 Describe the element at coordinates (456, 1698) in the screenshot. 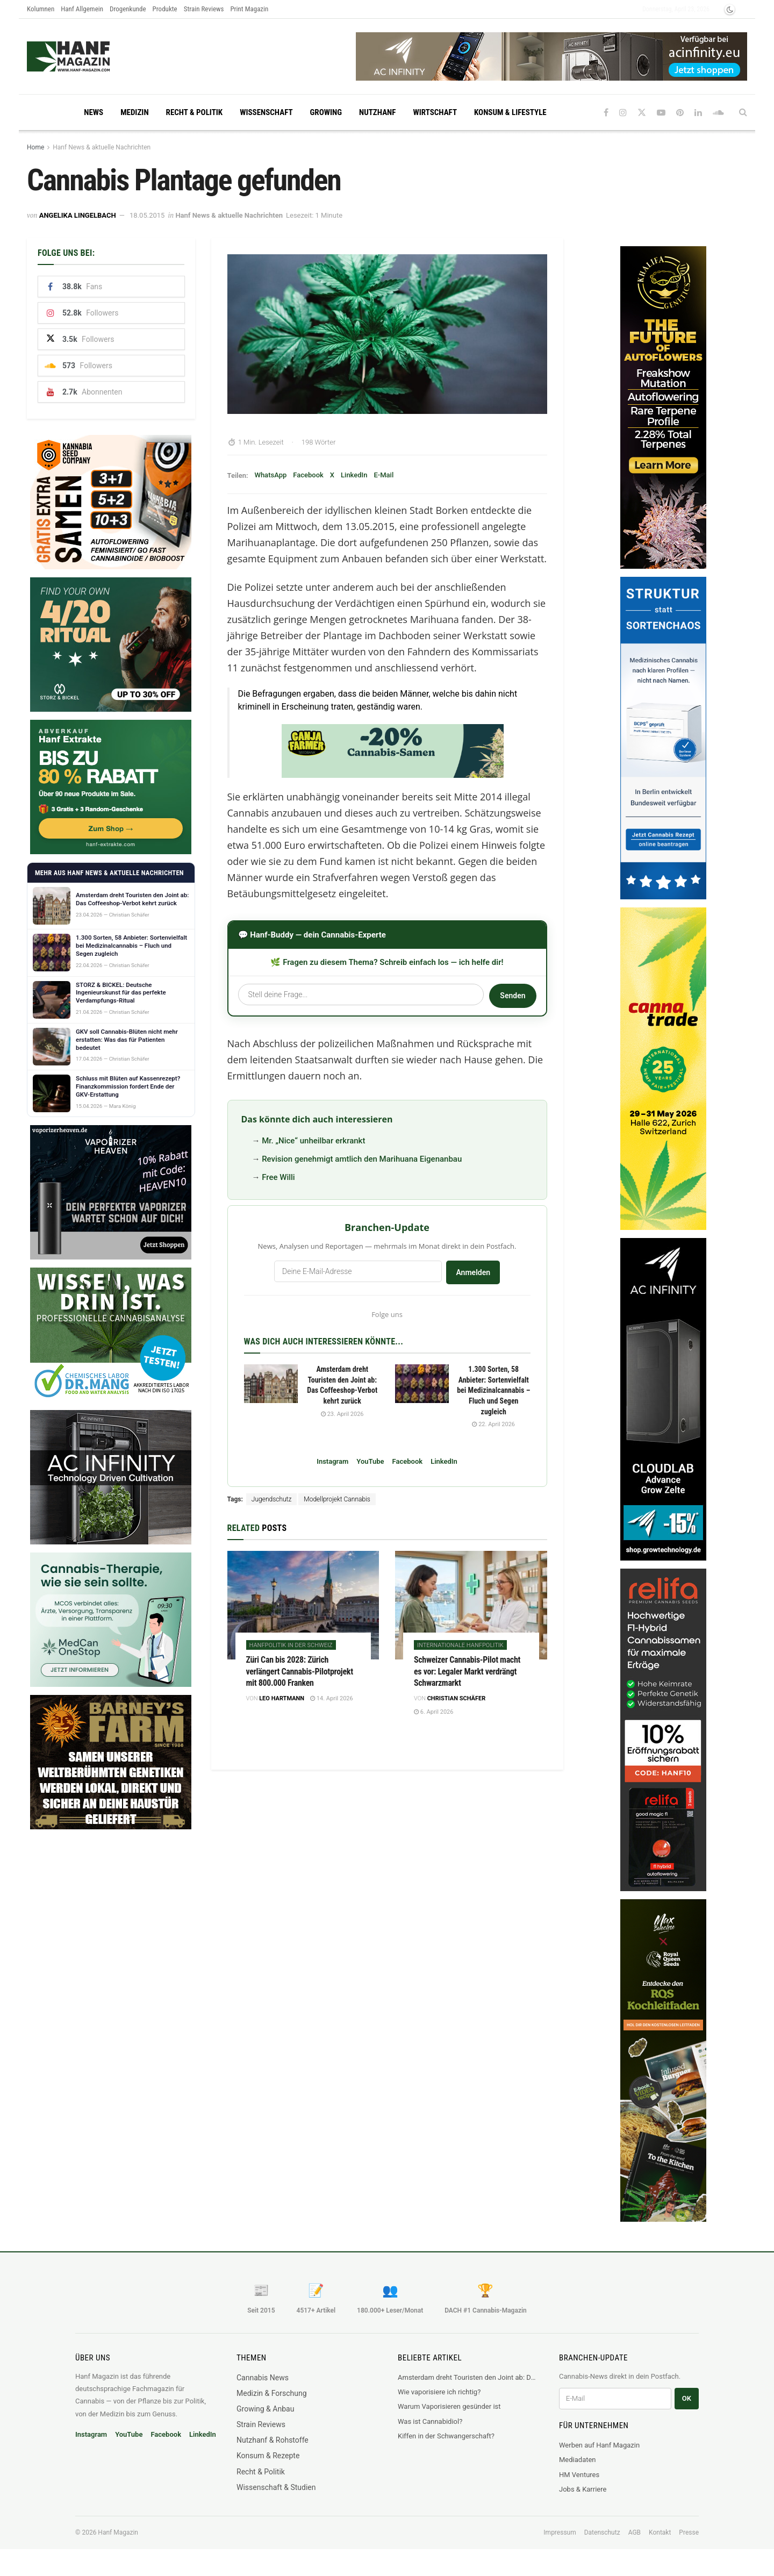

I see `Christian Schäfer` at that location.